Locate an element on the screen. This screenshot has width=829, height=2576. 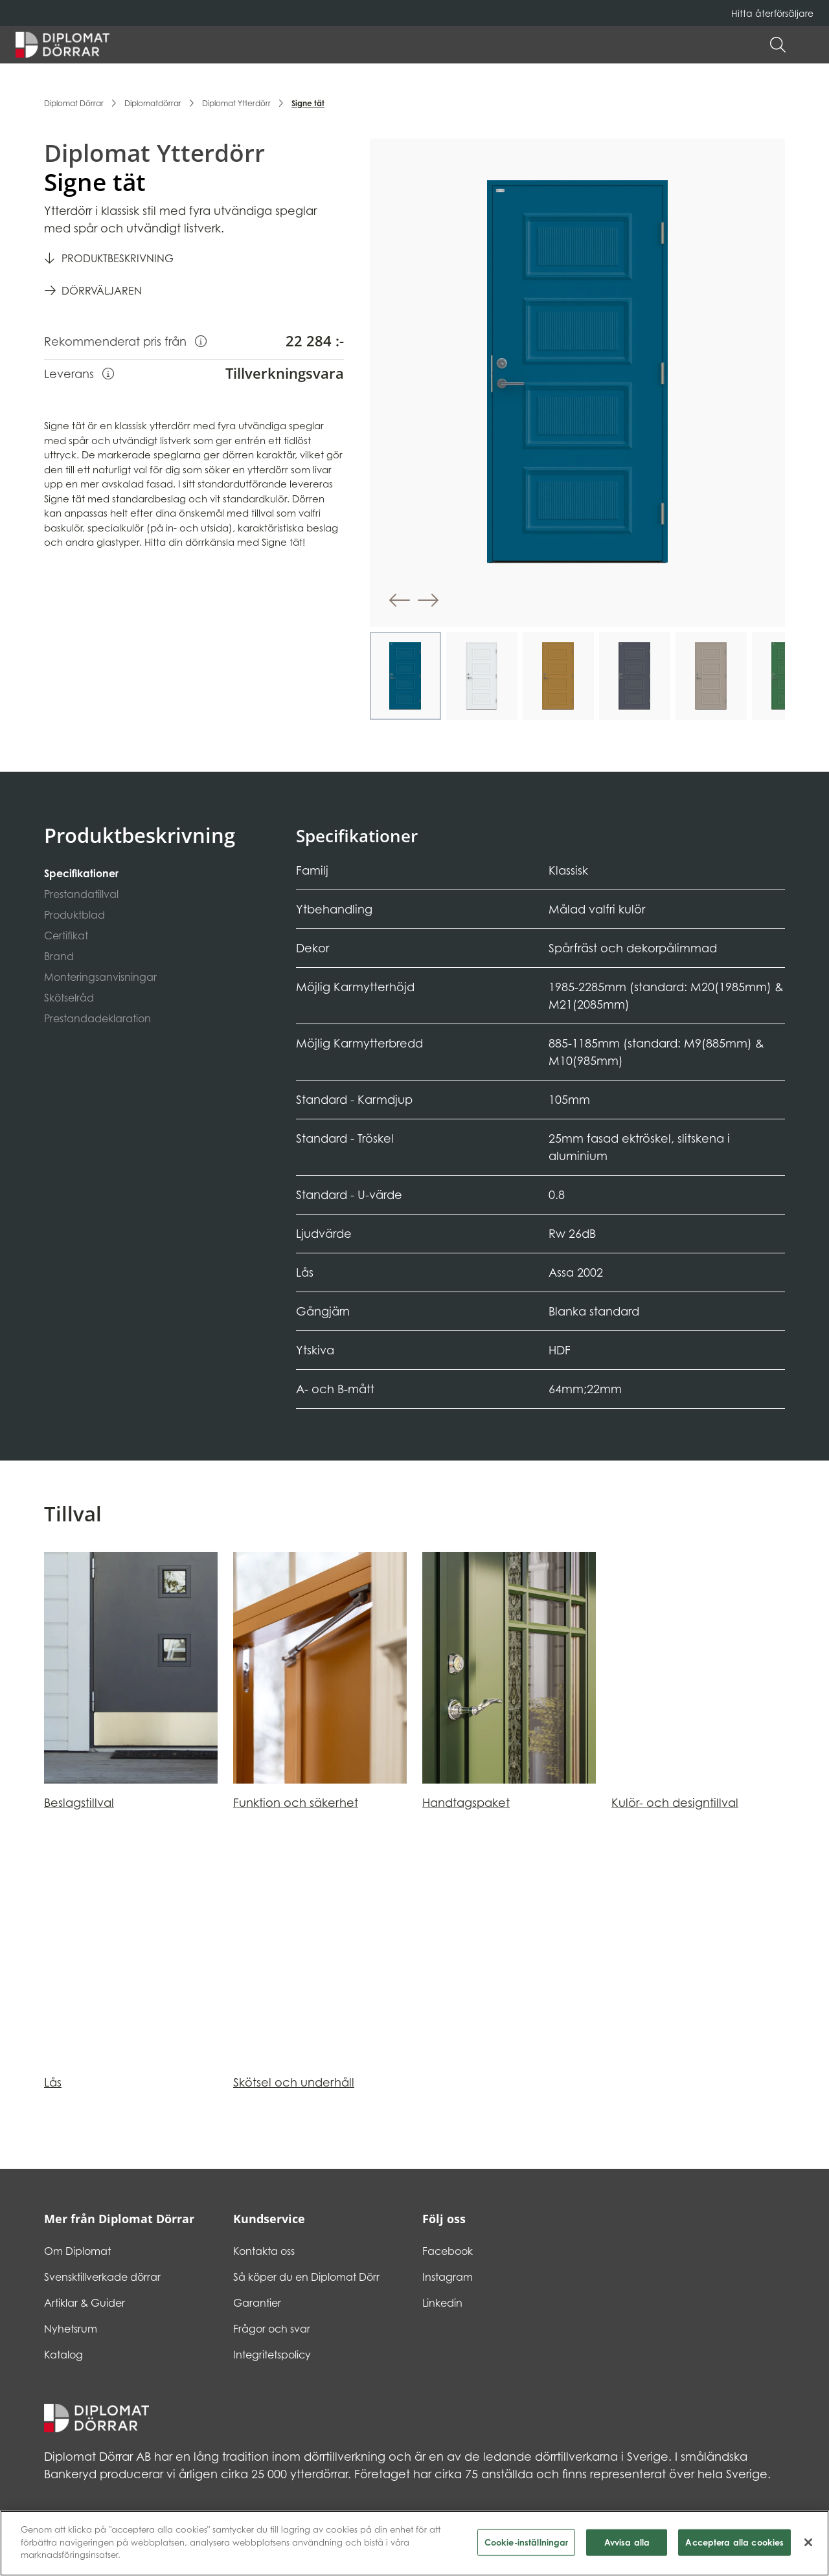
Artiklar & Guider is located at coordinates (84, 2302).